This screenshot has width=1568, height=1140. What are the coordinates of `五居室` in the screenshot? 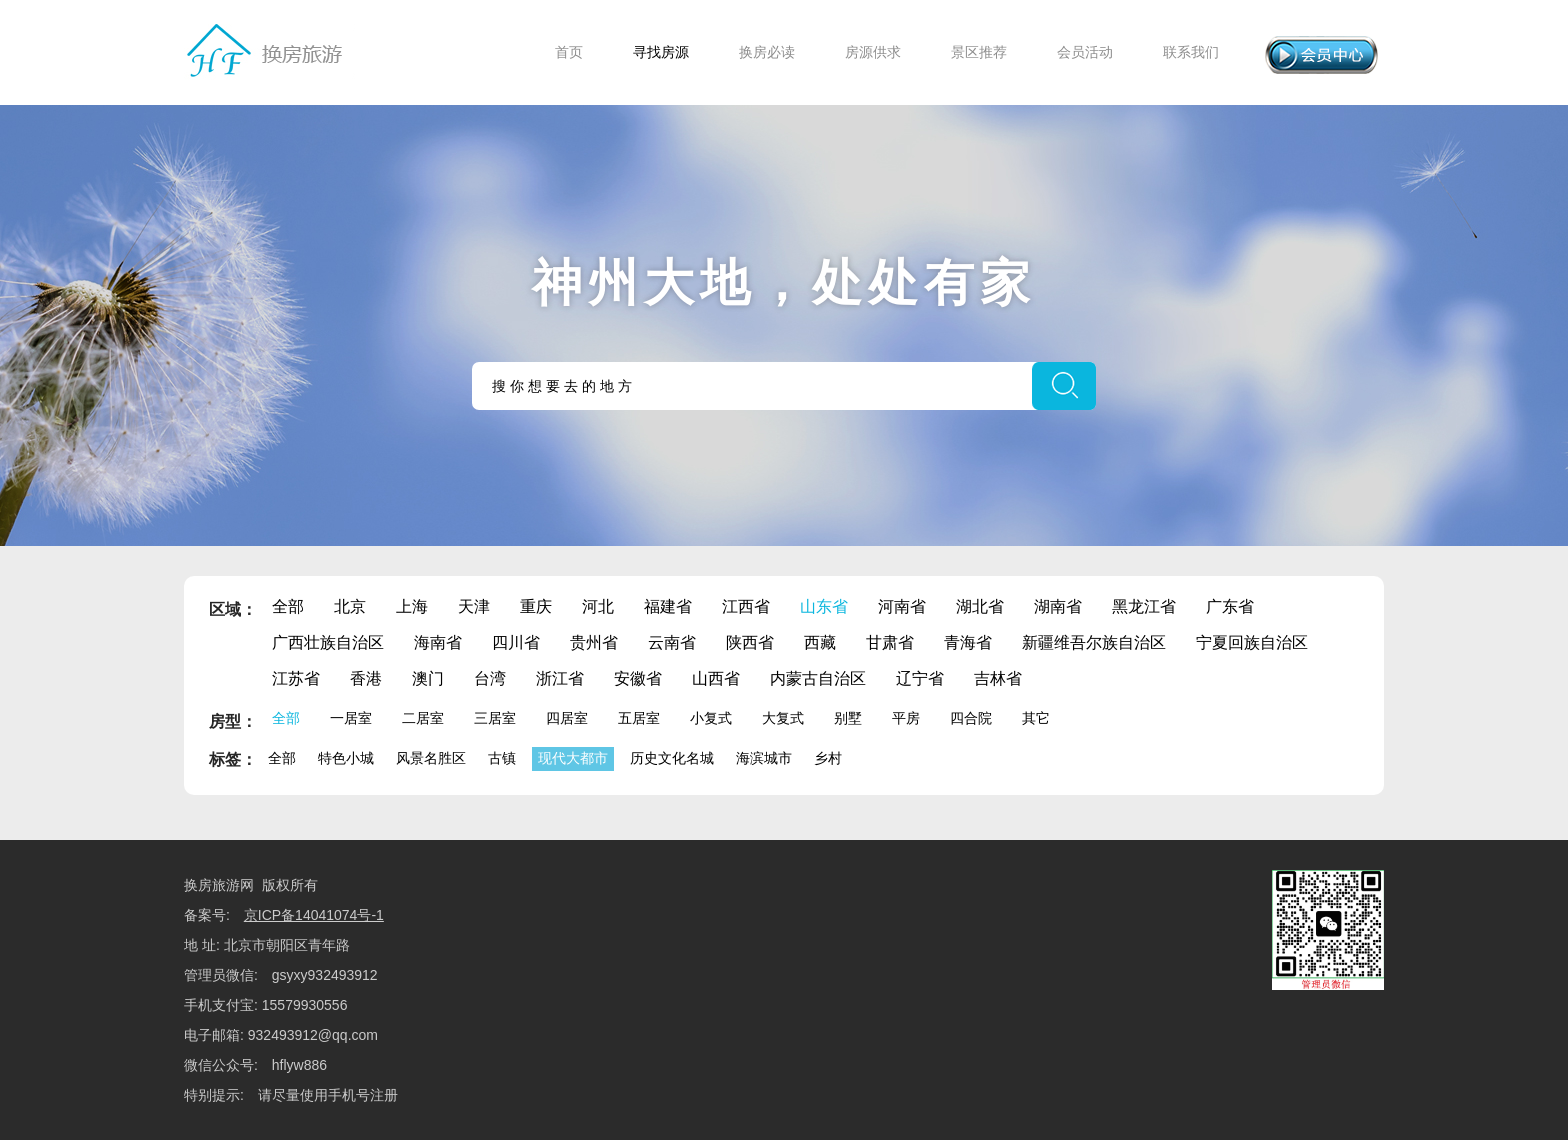 It's located at (639, 718).